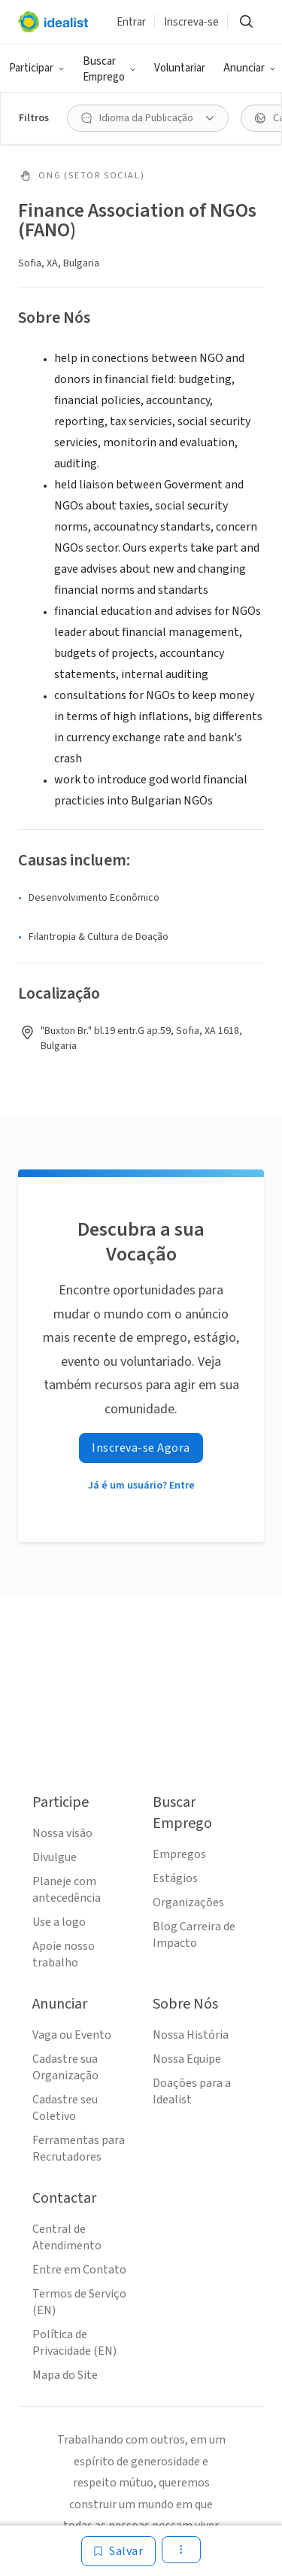 This screenshot has width=282, height=2576. What do you see at coordinates (179, 68) in the screenshot?
I see `Voluntariar` at bounding box center [179, 68].